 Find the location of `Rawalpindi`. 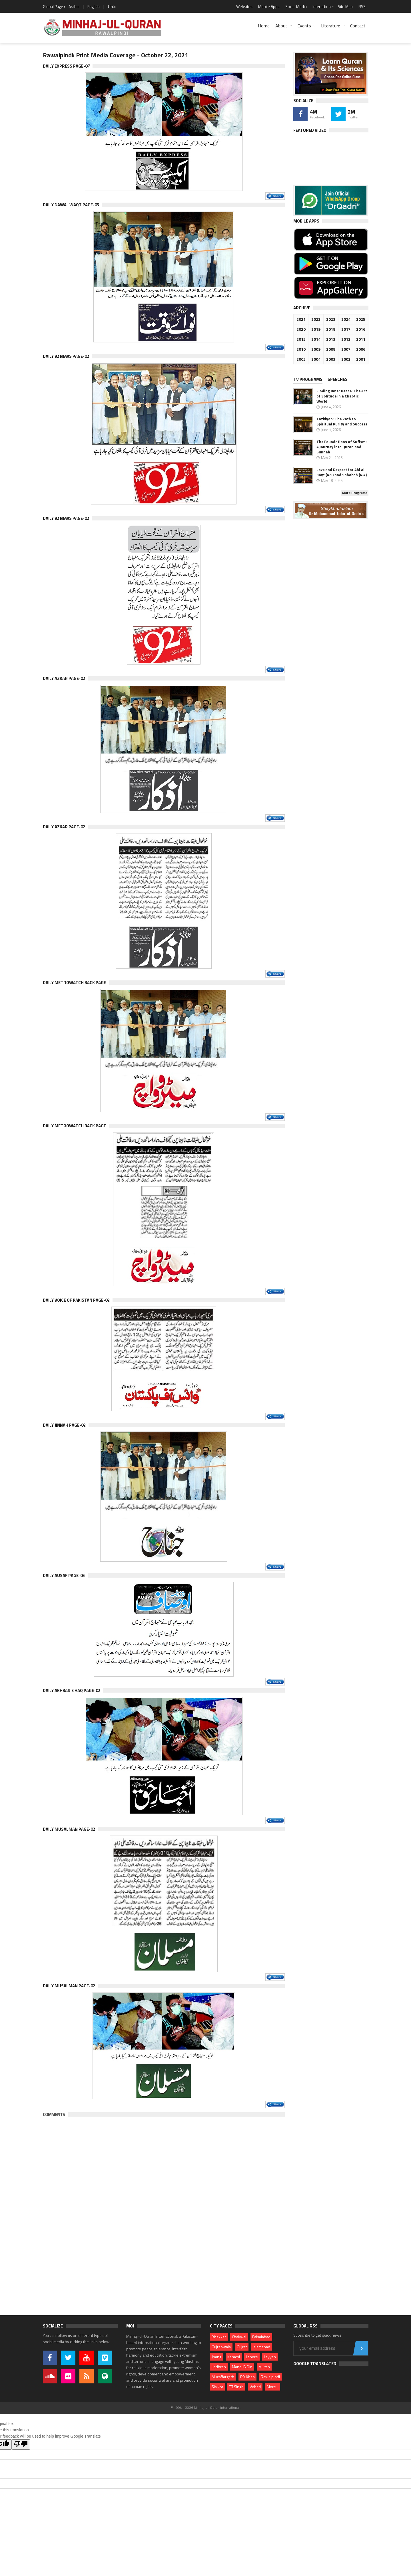

Rawalpindi is located at coordinates (270, 2377).